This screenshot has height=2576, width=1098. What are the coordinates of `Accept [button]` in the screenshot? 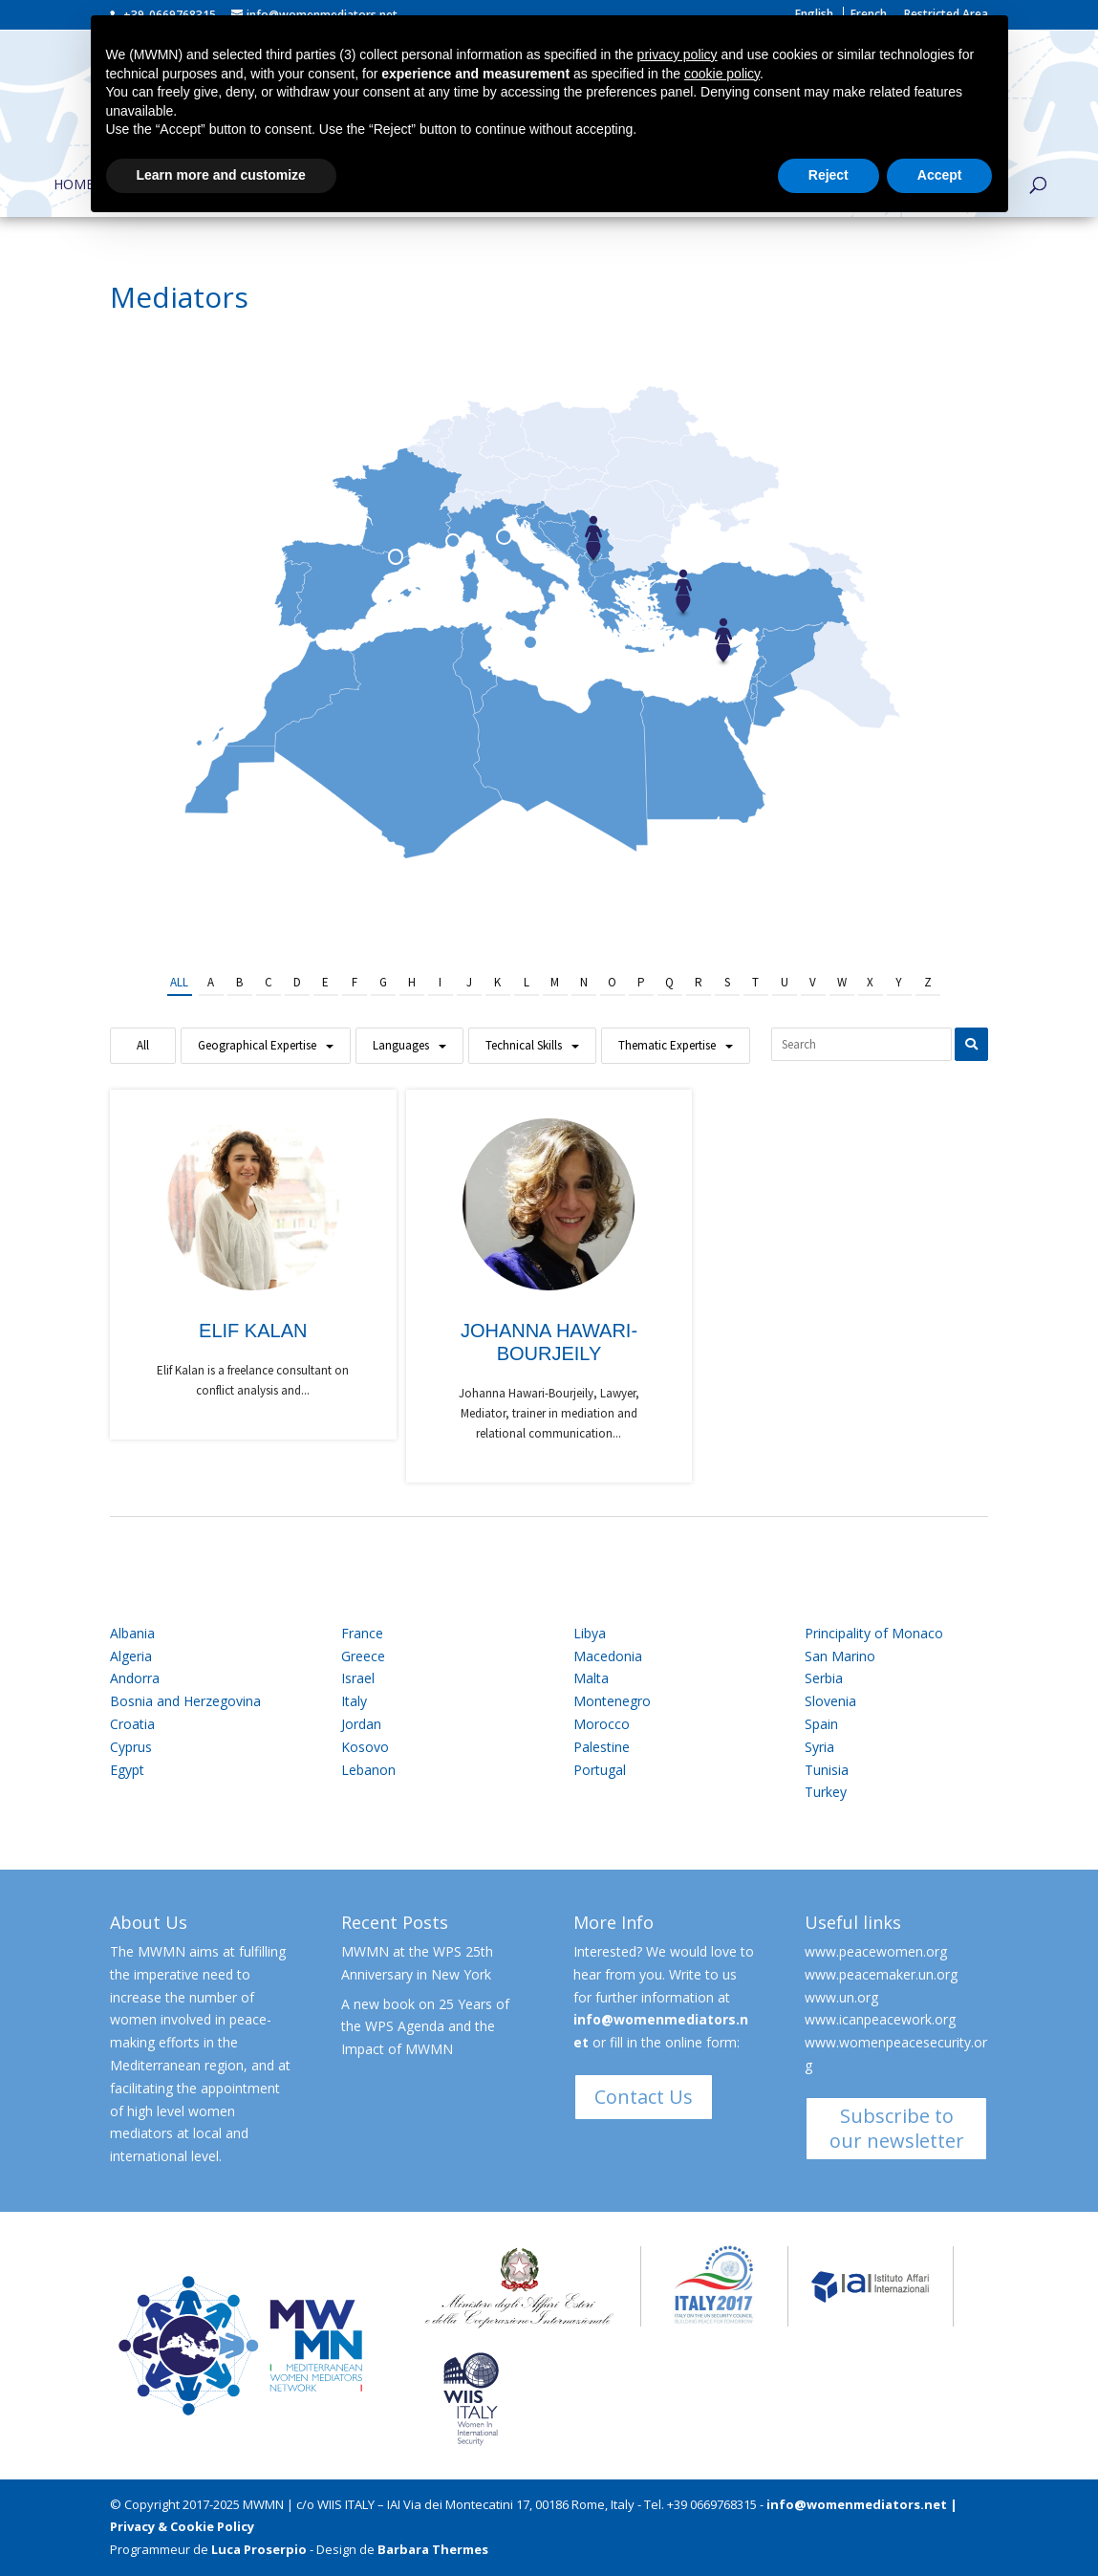 It's located at (939, 175).